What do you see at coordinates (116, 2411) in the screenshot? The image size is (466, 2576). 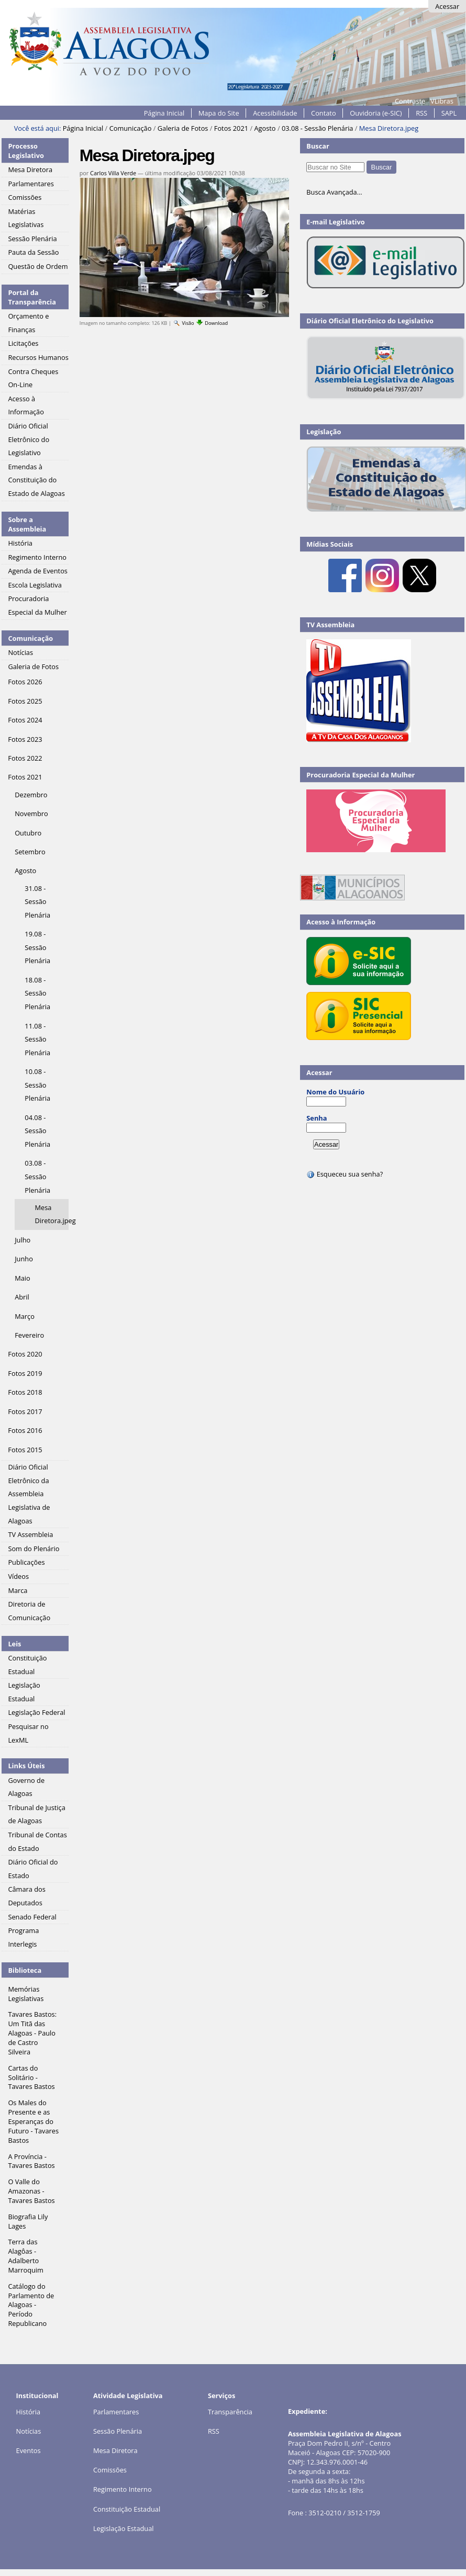 I see `Parlamentares` at bounding box center [116, 2411].